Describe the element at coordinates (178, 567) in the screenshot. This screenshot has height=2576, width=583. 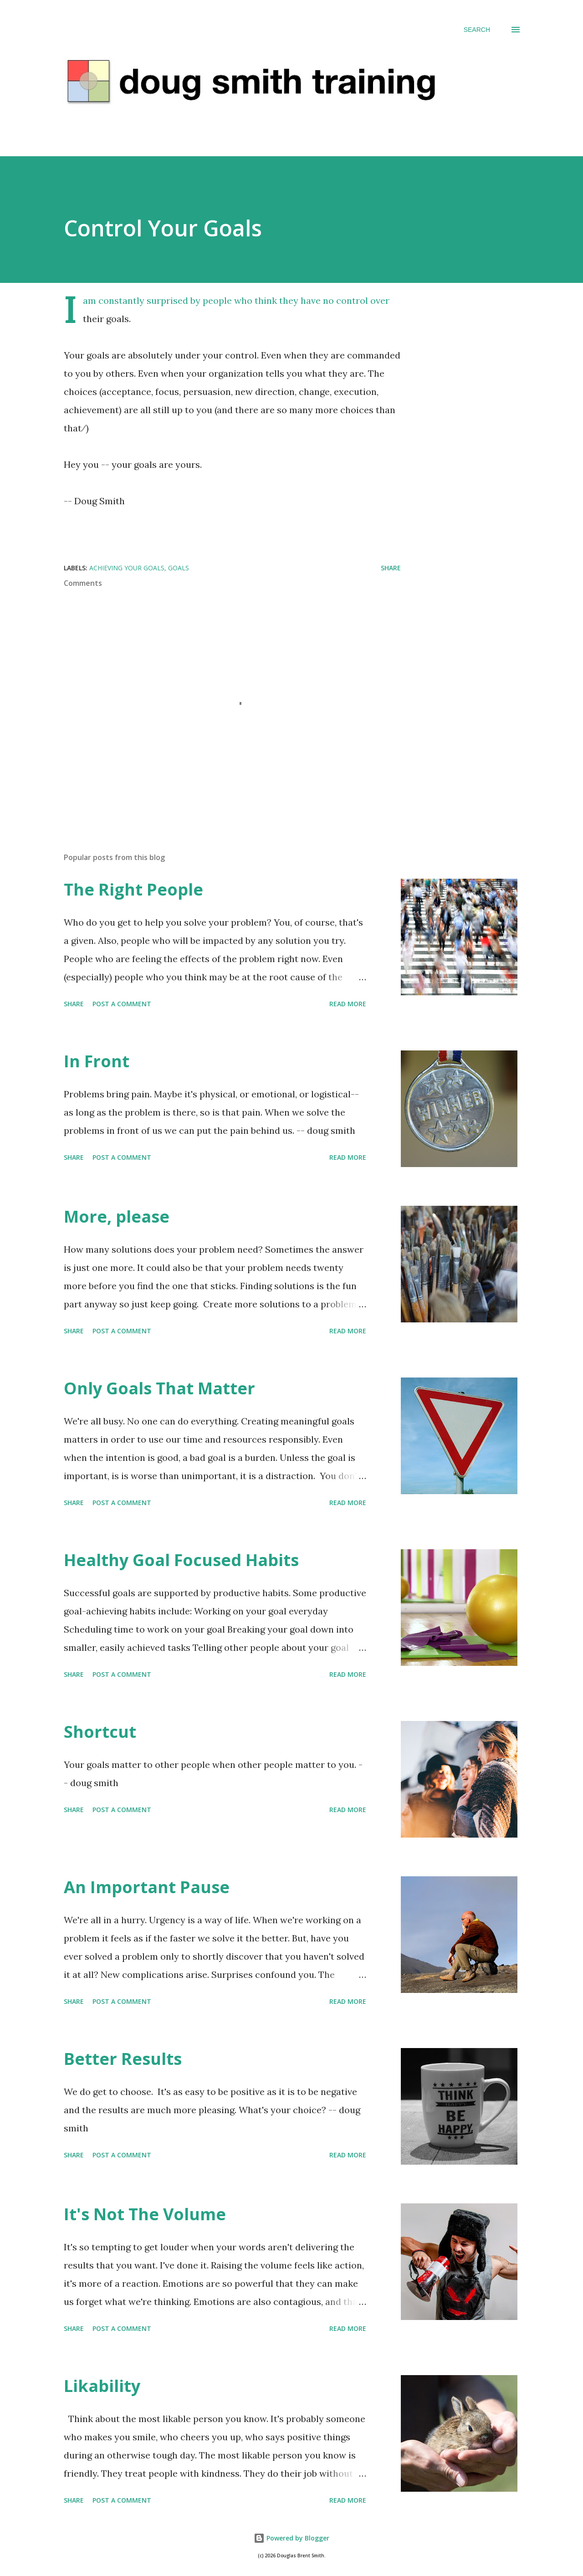
I see `goals` at that location.